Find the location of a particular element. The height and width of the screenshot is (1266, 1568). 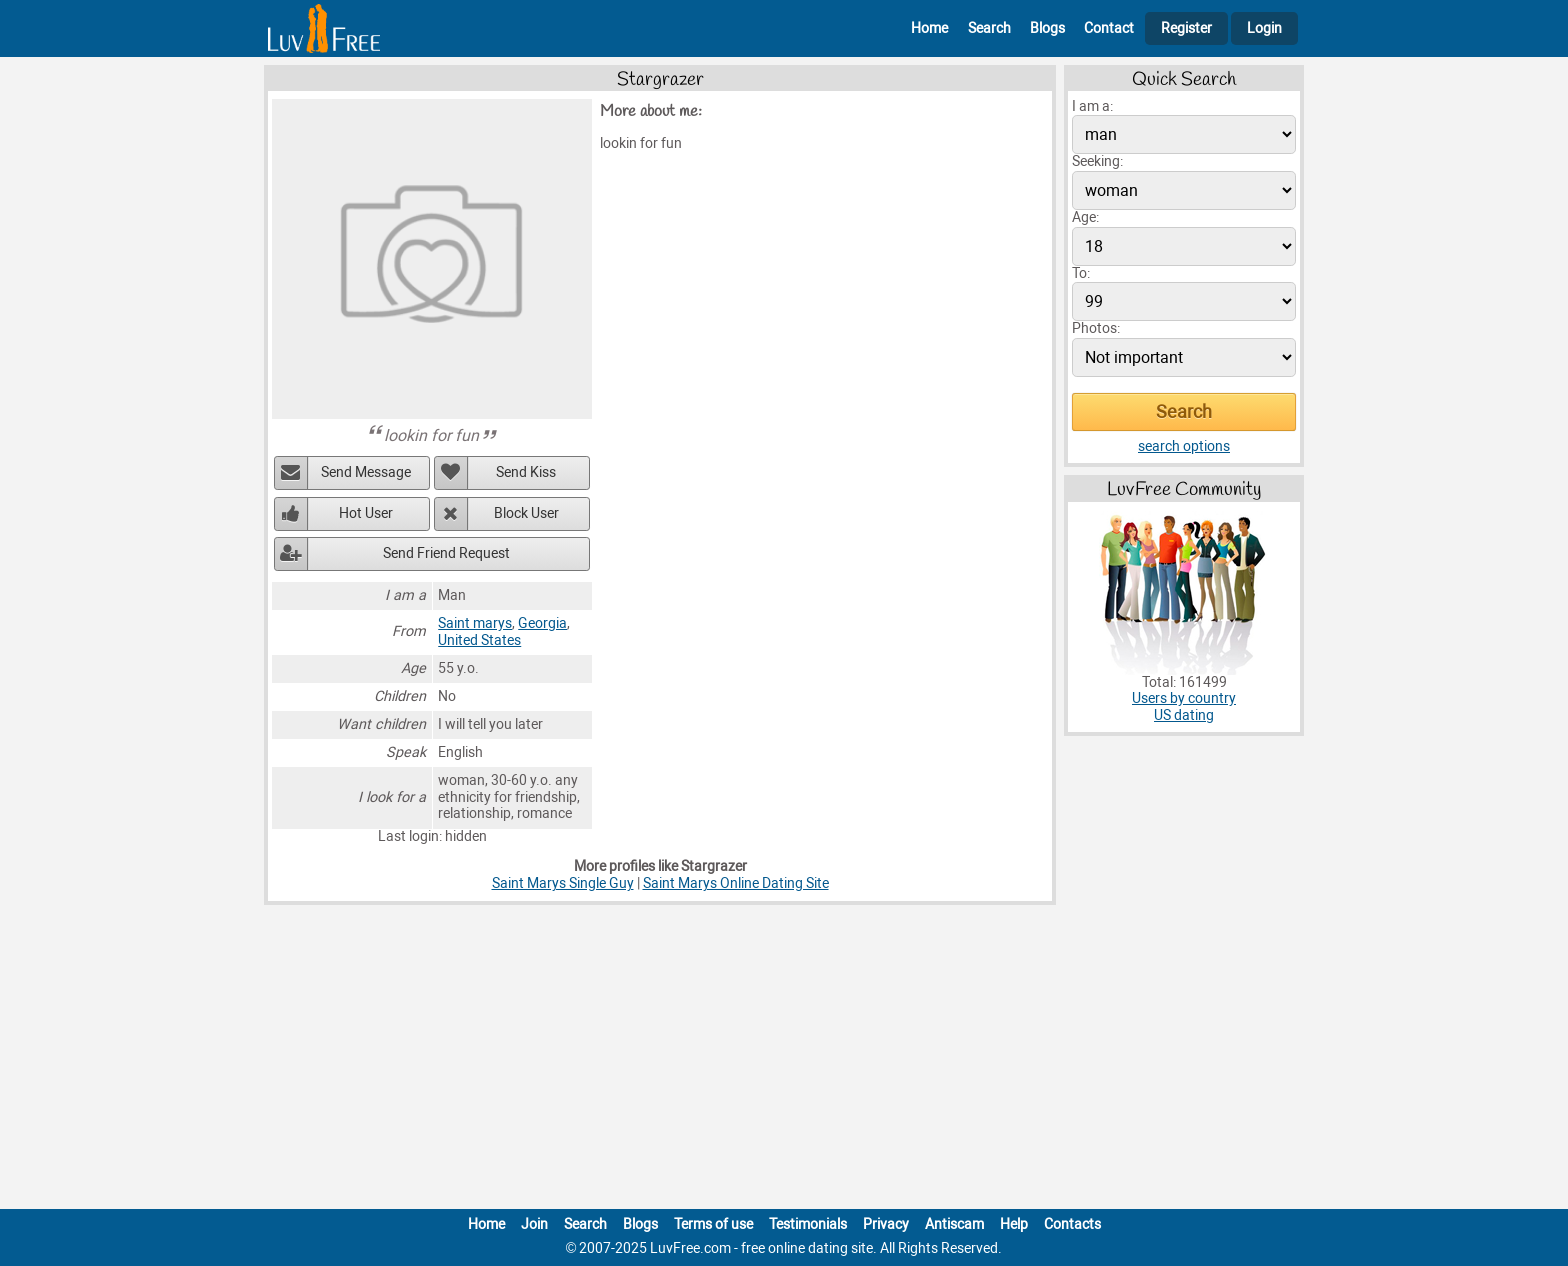

Contact is located at coordinates (1109, 28).